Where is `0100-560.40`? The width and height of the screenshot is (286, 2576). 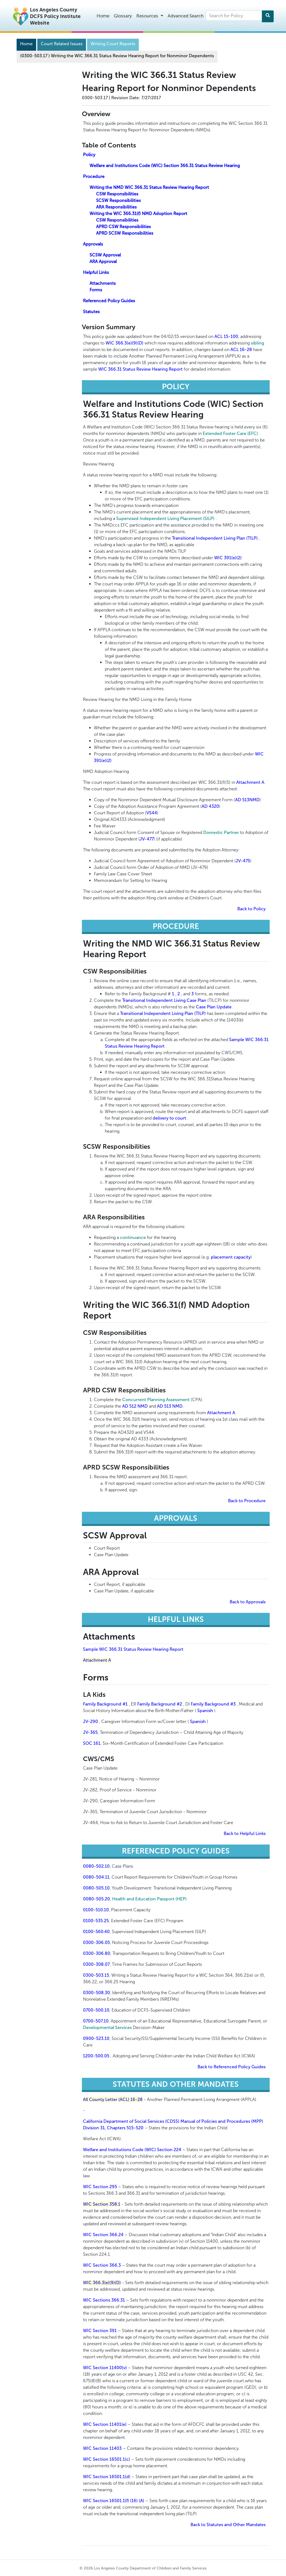 0100-560.40 is located at coordinates (96, 1931).